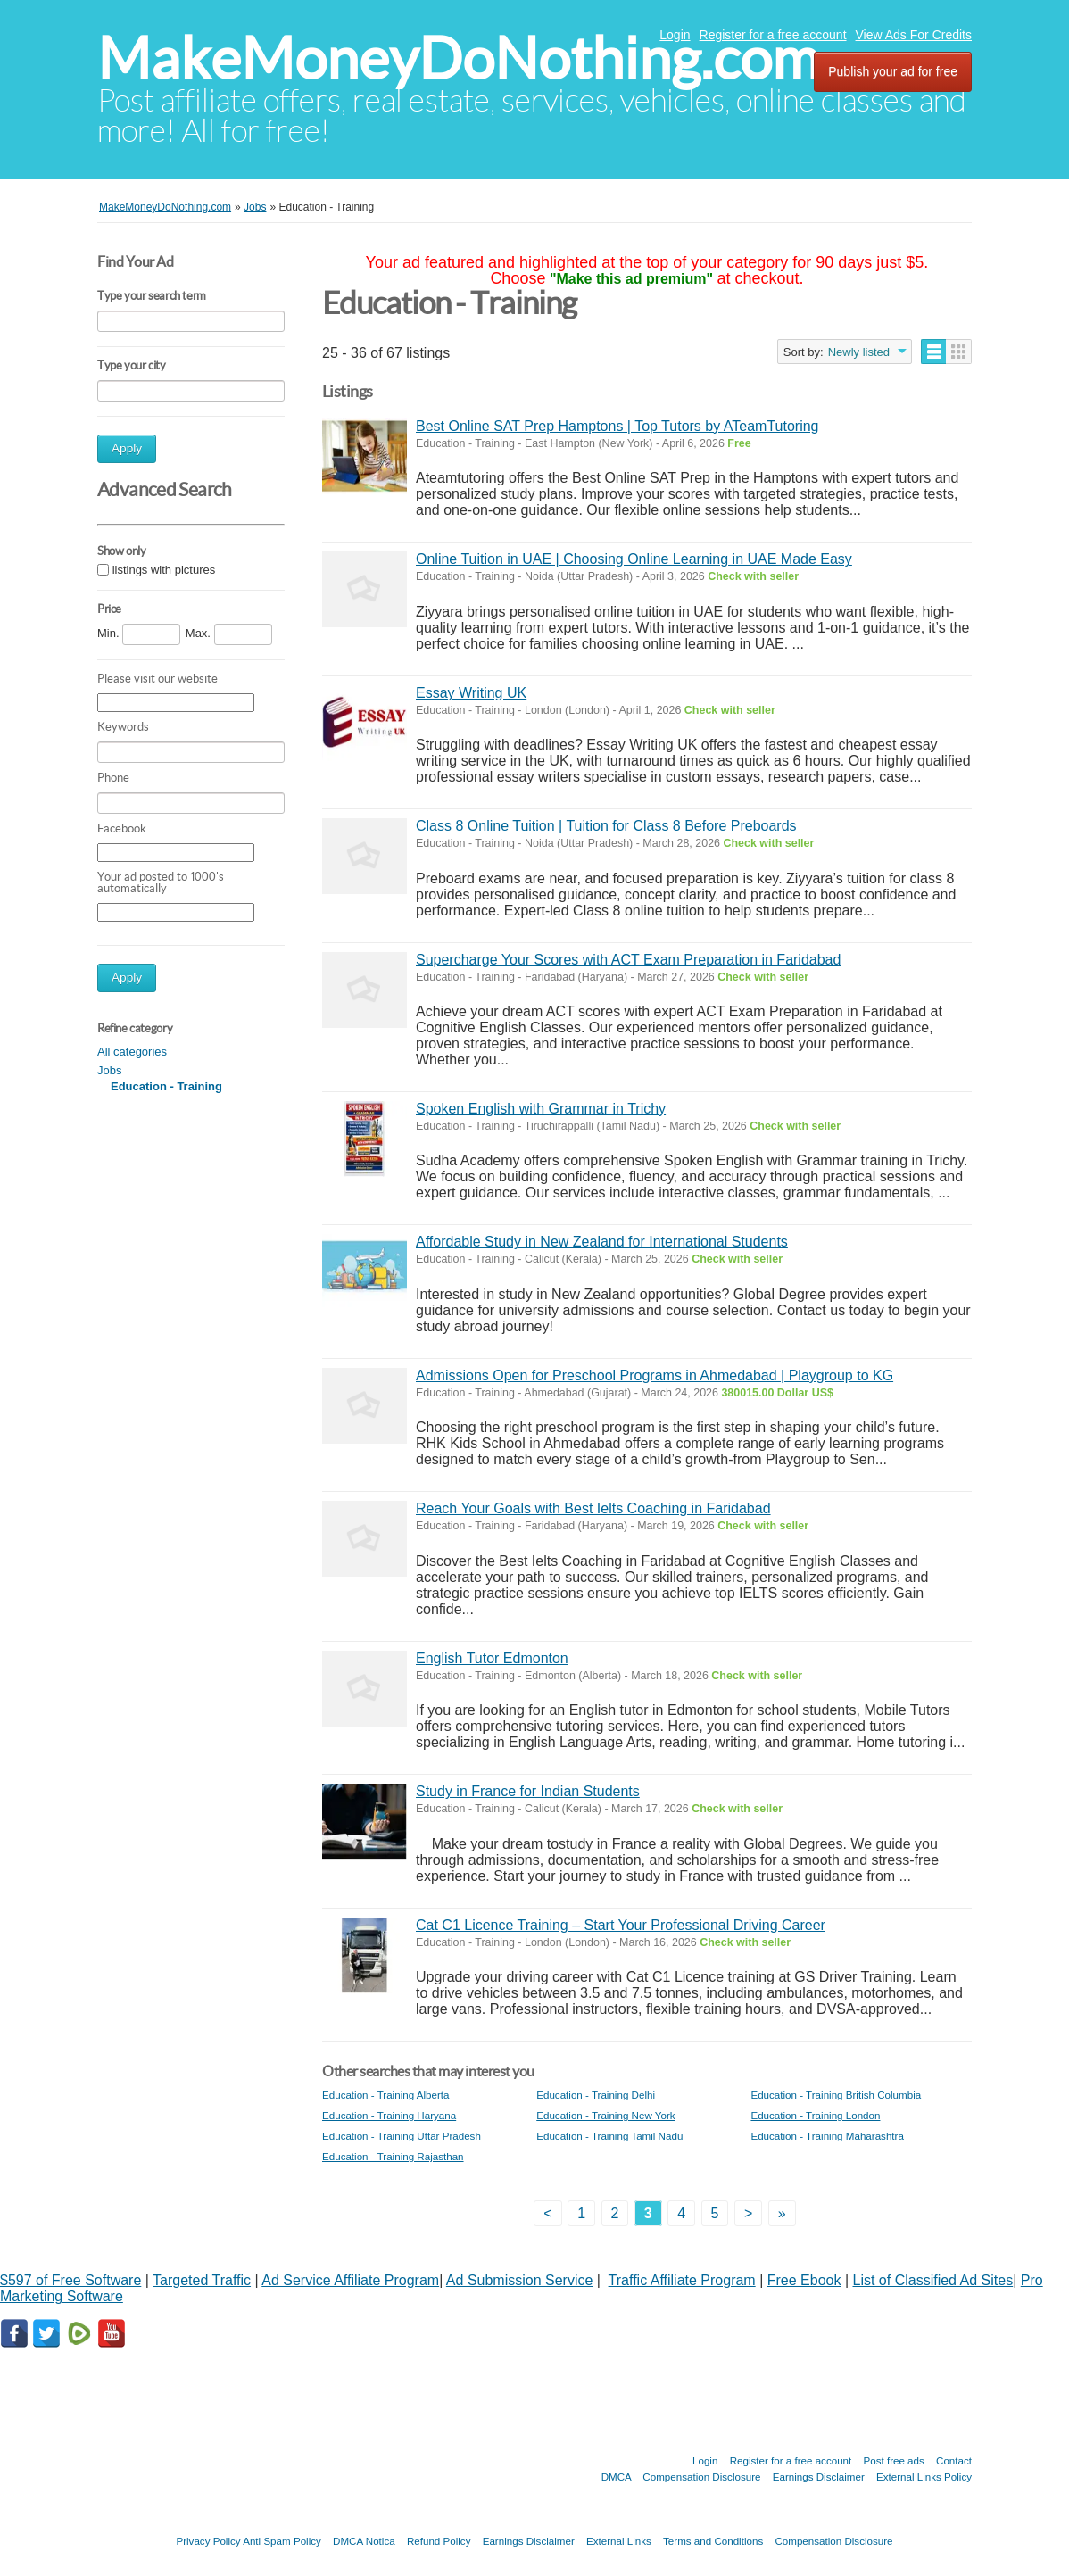  Describe the element at coordinates (682, 2280) in the screenshot. I see `Traffic Affiliate Program` at that location.